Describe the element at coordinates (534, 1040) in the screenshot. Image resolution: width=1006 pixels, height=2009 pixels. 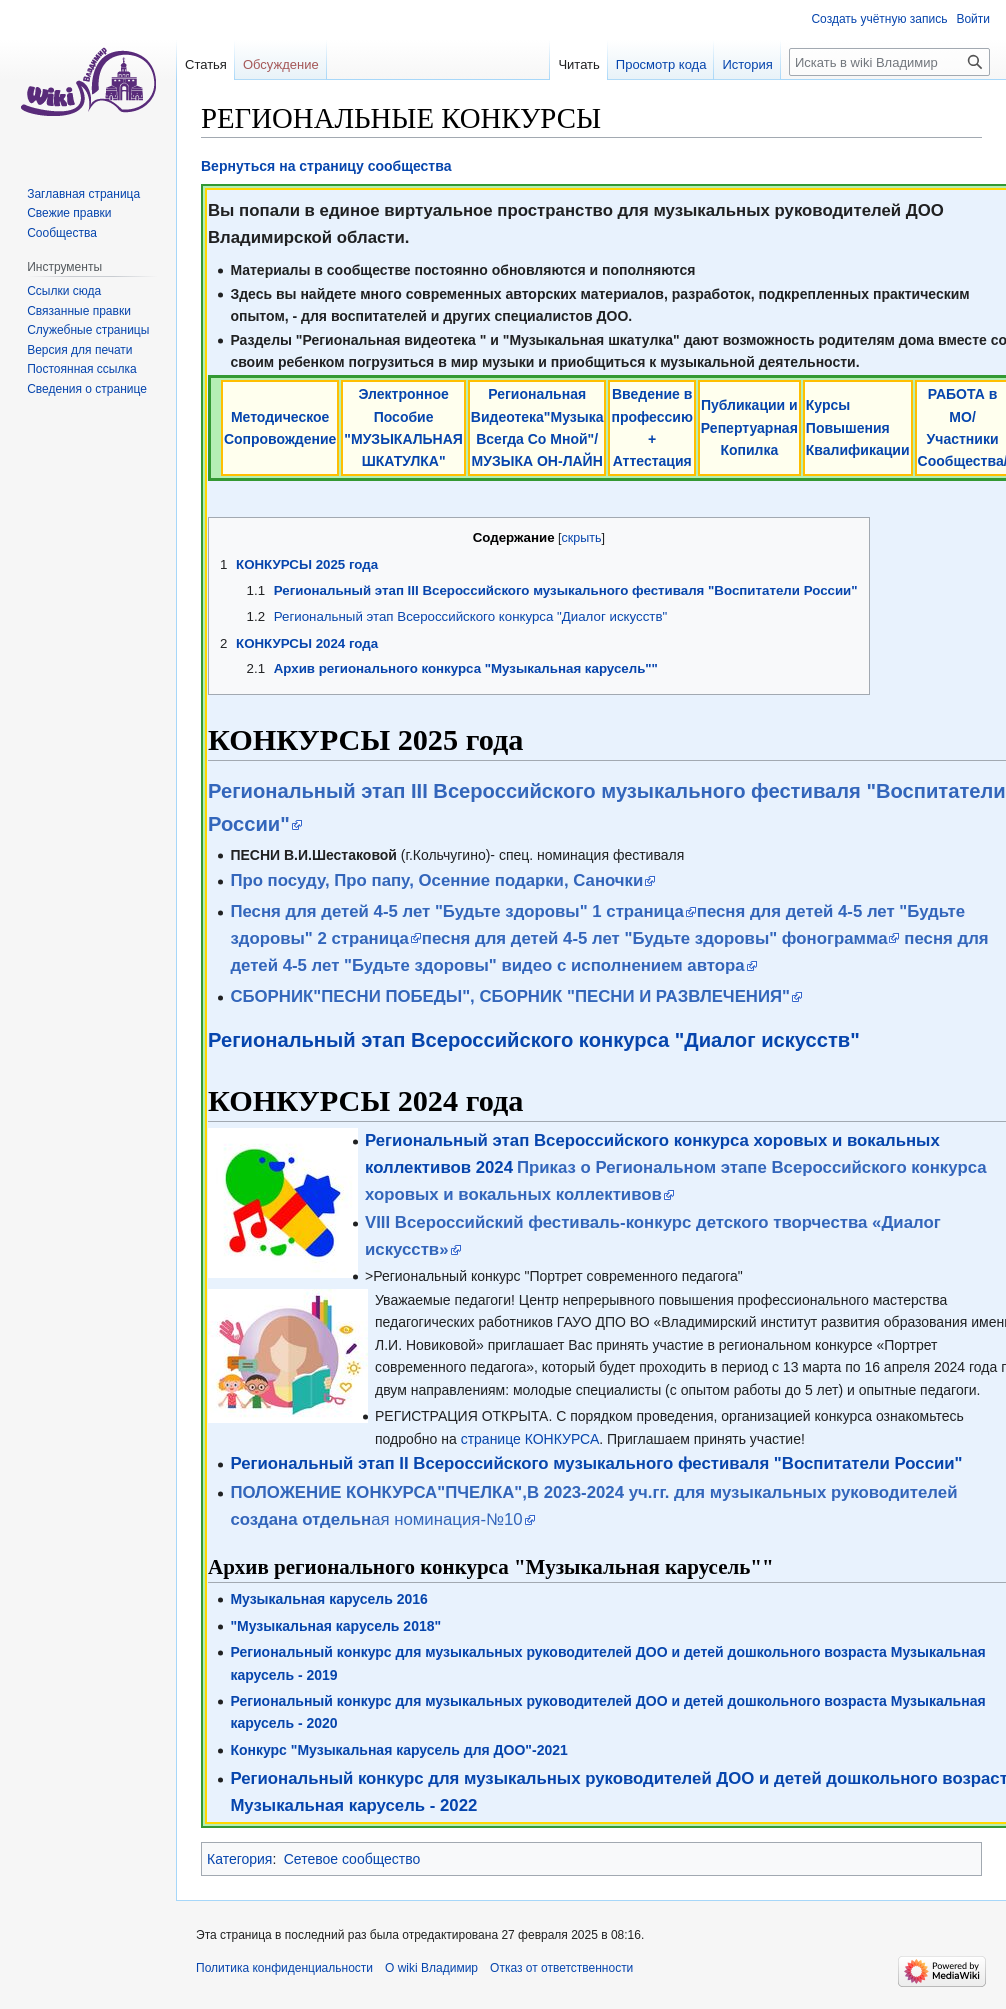
I see `Региональный этап Всероссийского конкурса "Диалог искусств"` at that location.